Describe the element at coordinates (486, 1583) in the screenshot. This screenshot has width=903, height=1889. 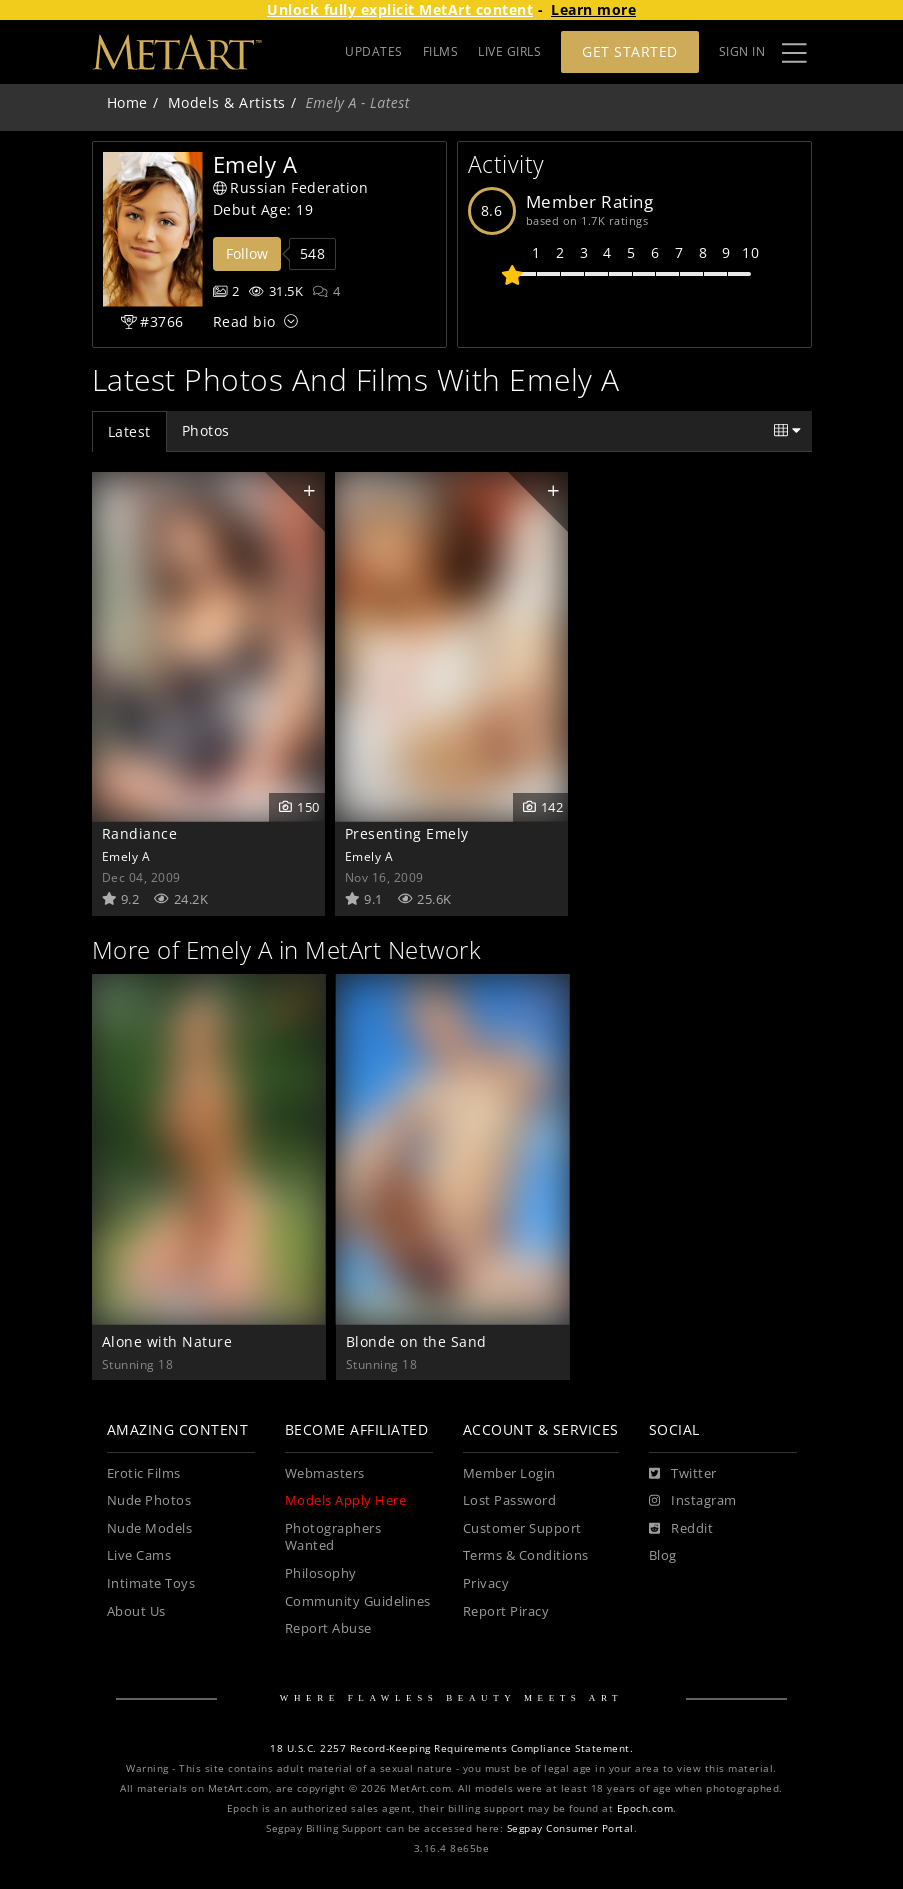
I see `Privacy` at that location.